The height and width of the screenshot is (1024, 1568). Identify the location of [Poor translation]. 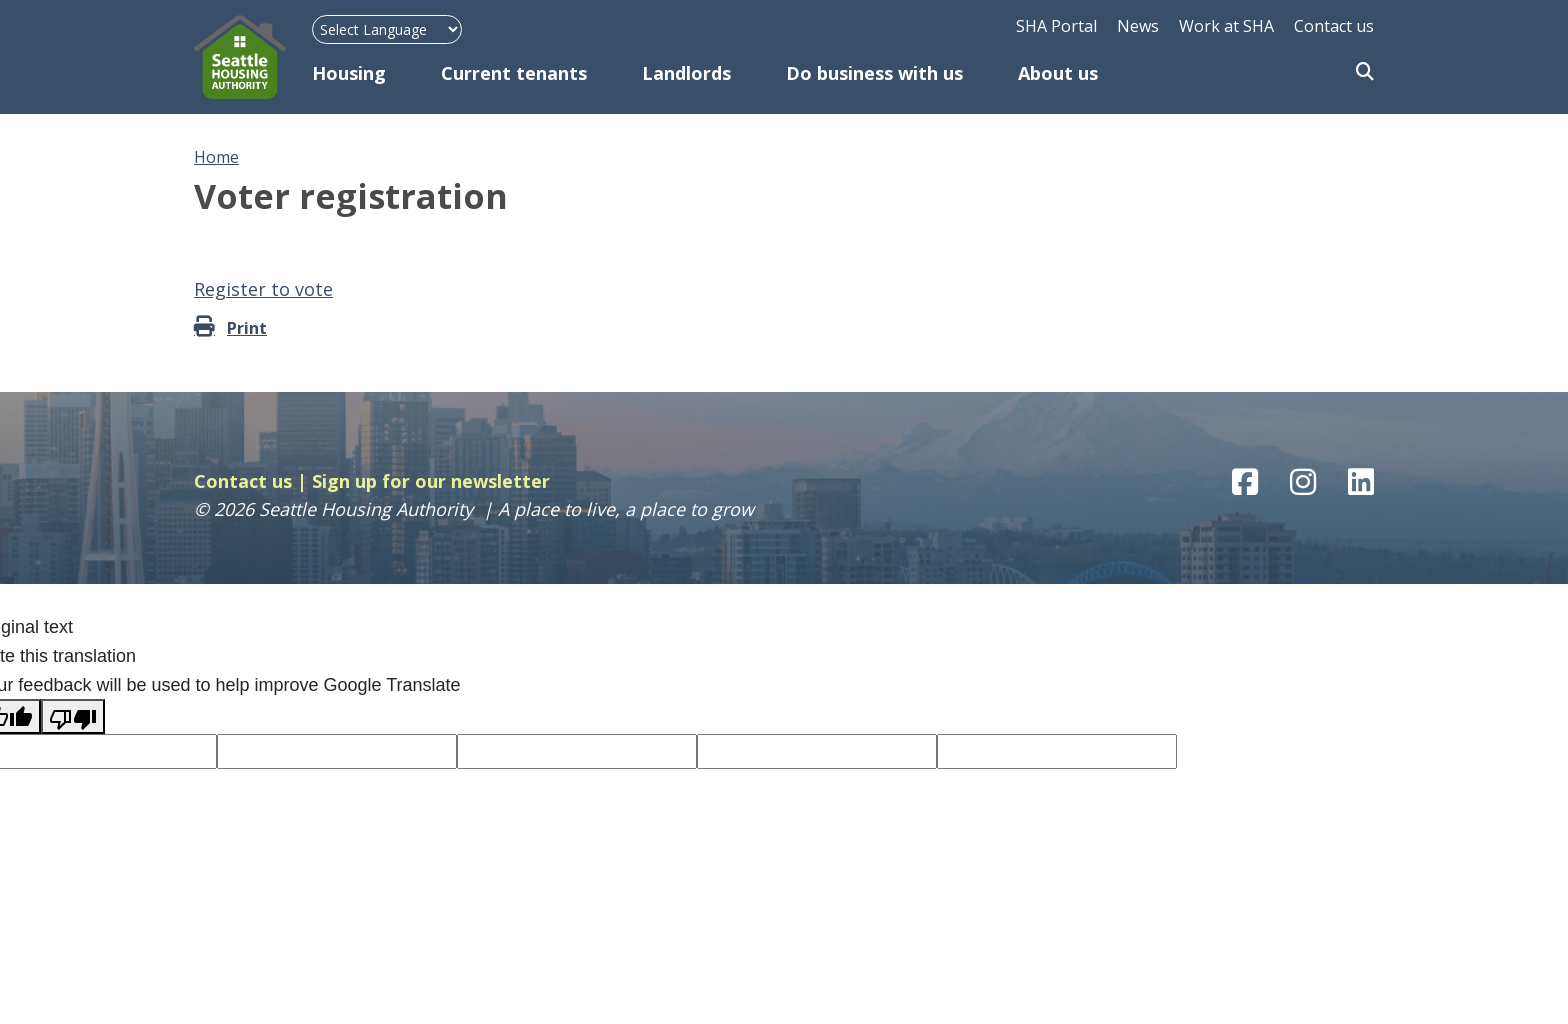
(73, 716).